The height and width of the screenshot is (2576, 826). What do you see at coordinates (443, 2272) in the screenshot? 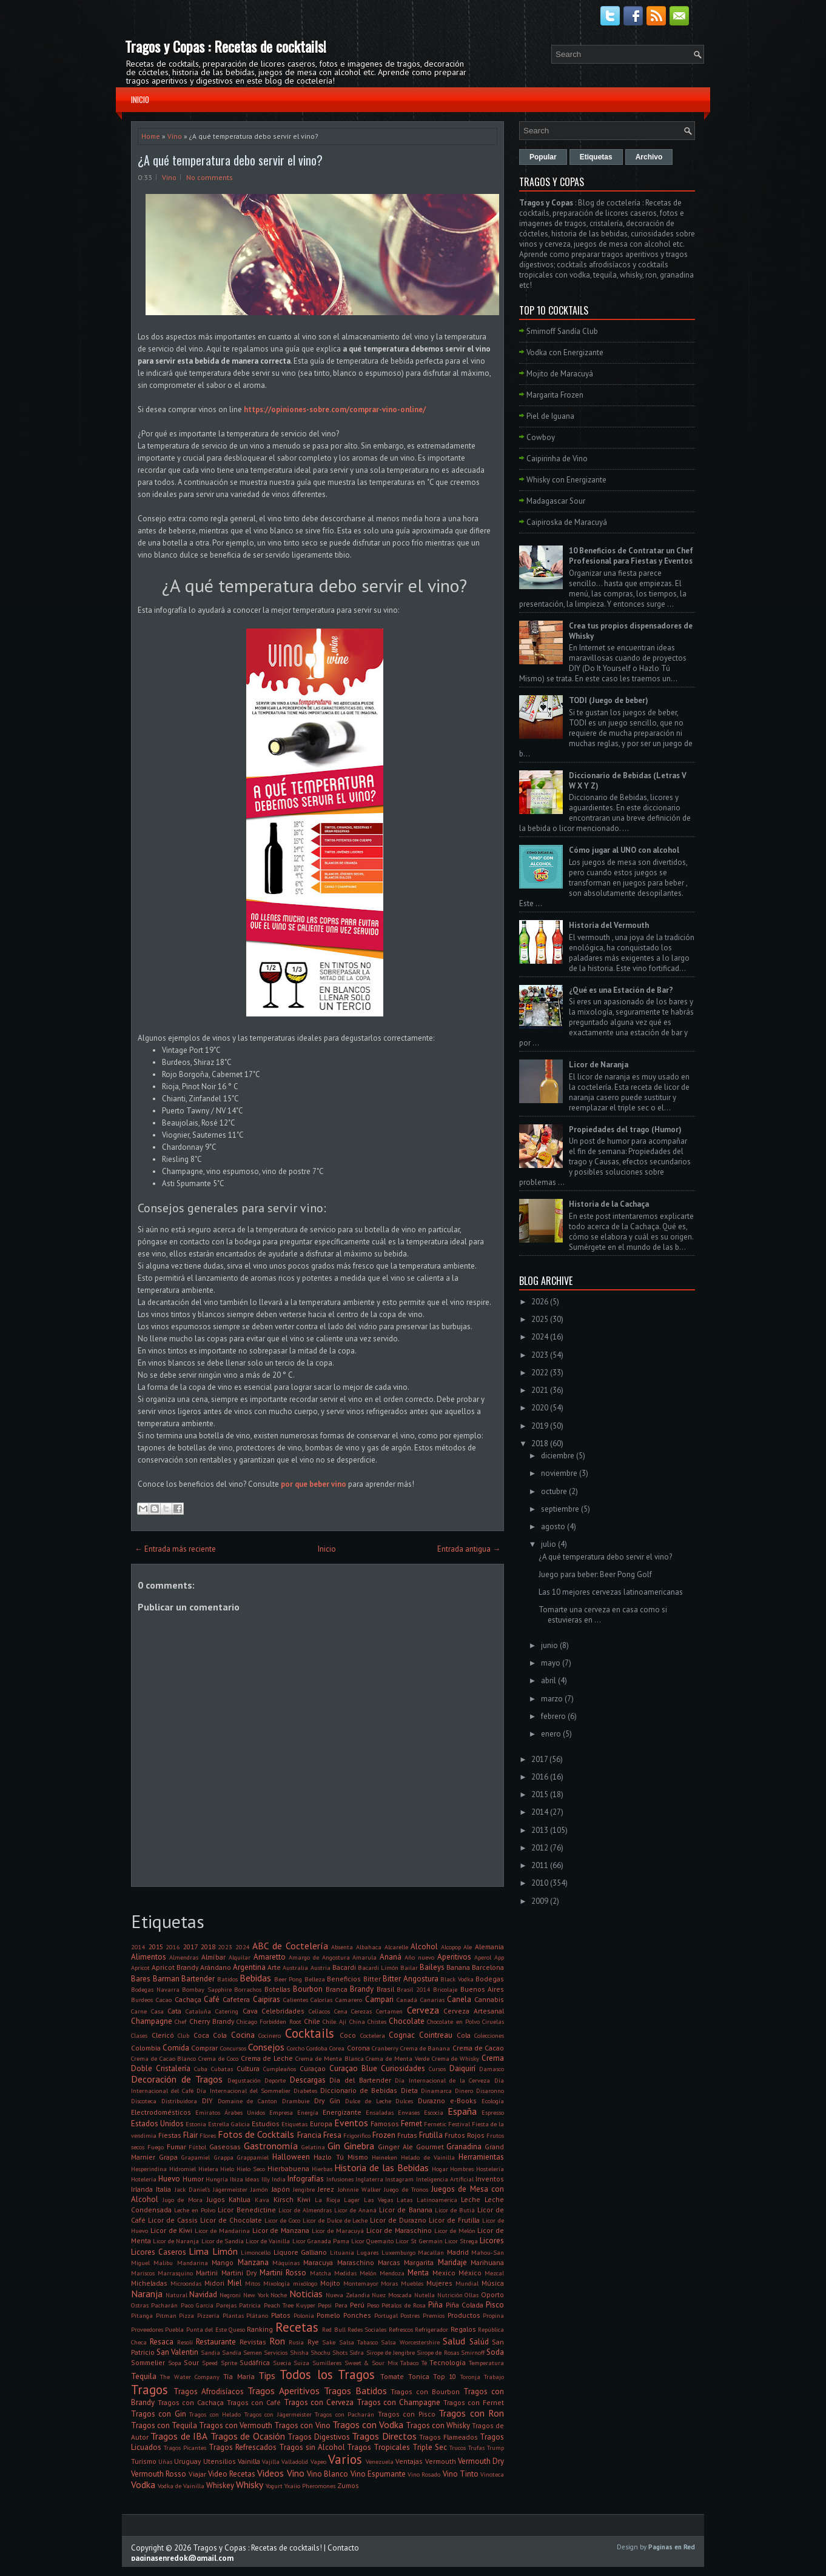
I see `Mexico` at bounding box center [443, 2272].